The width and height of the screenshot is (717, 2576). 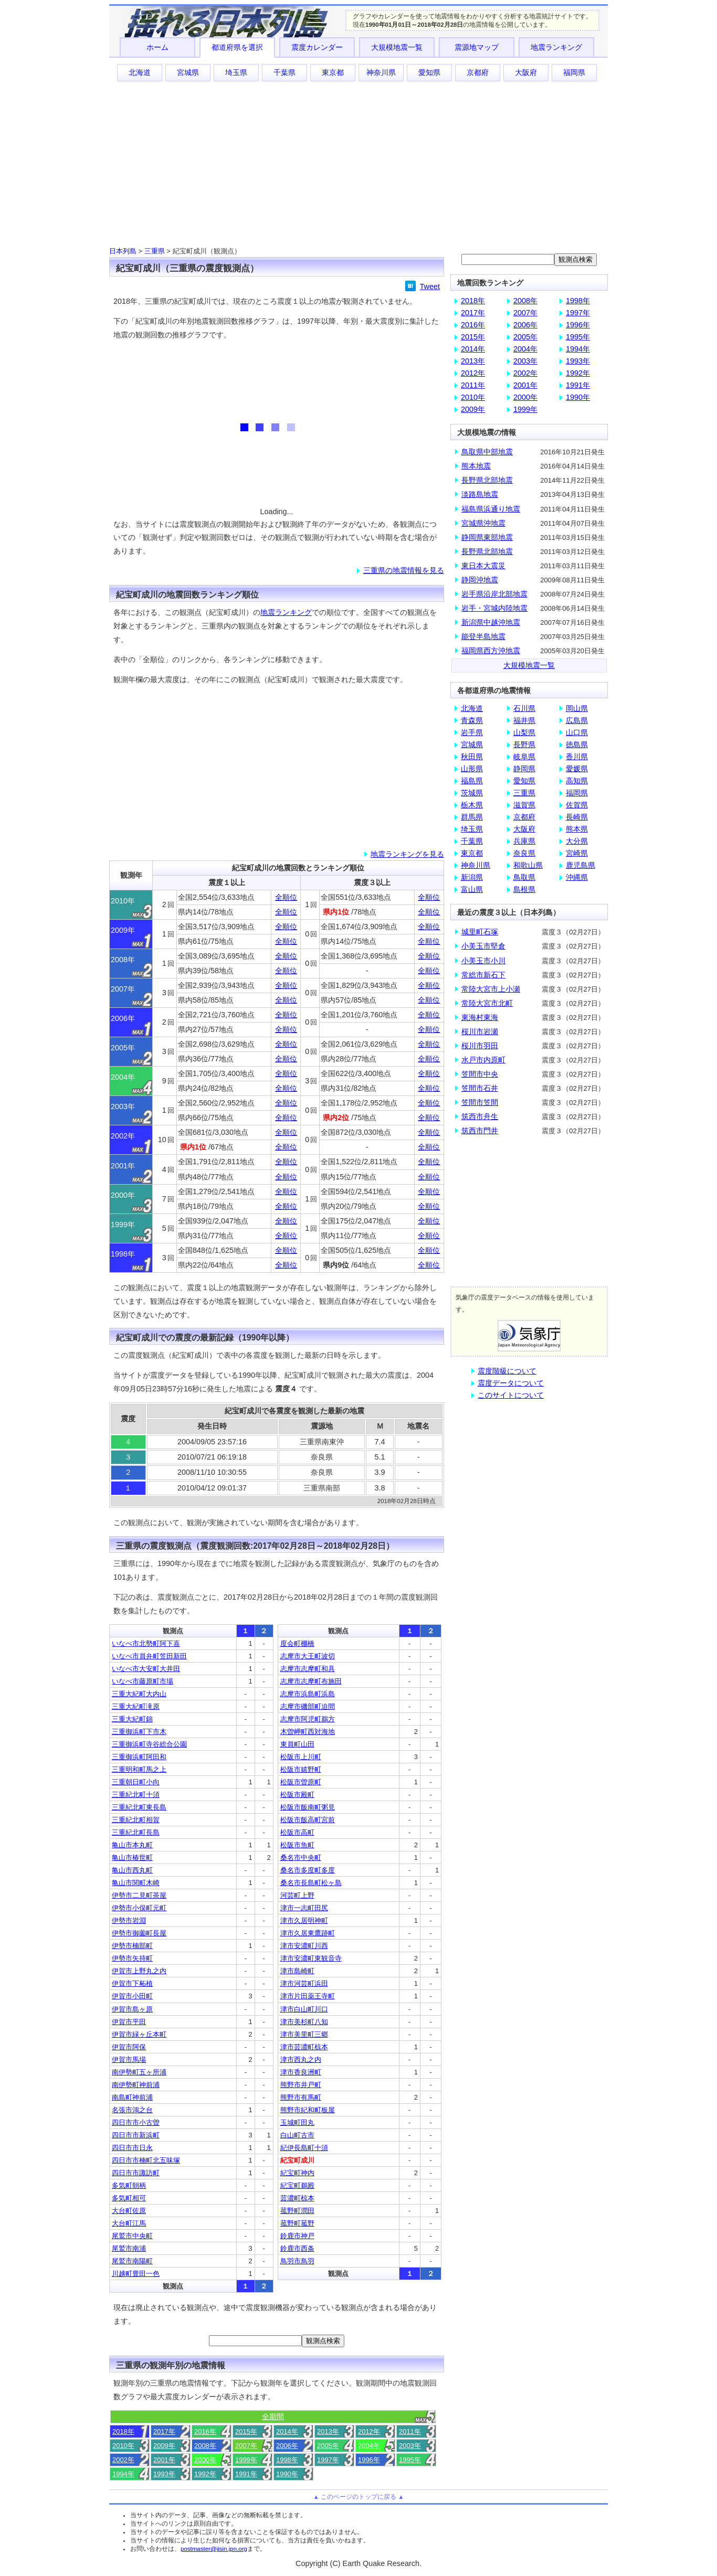 What do you see at coordinates (307, 1656) in the screenshot?
I see `志摩市大王町波切` at bounding box center [307, 1656].